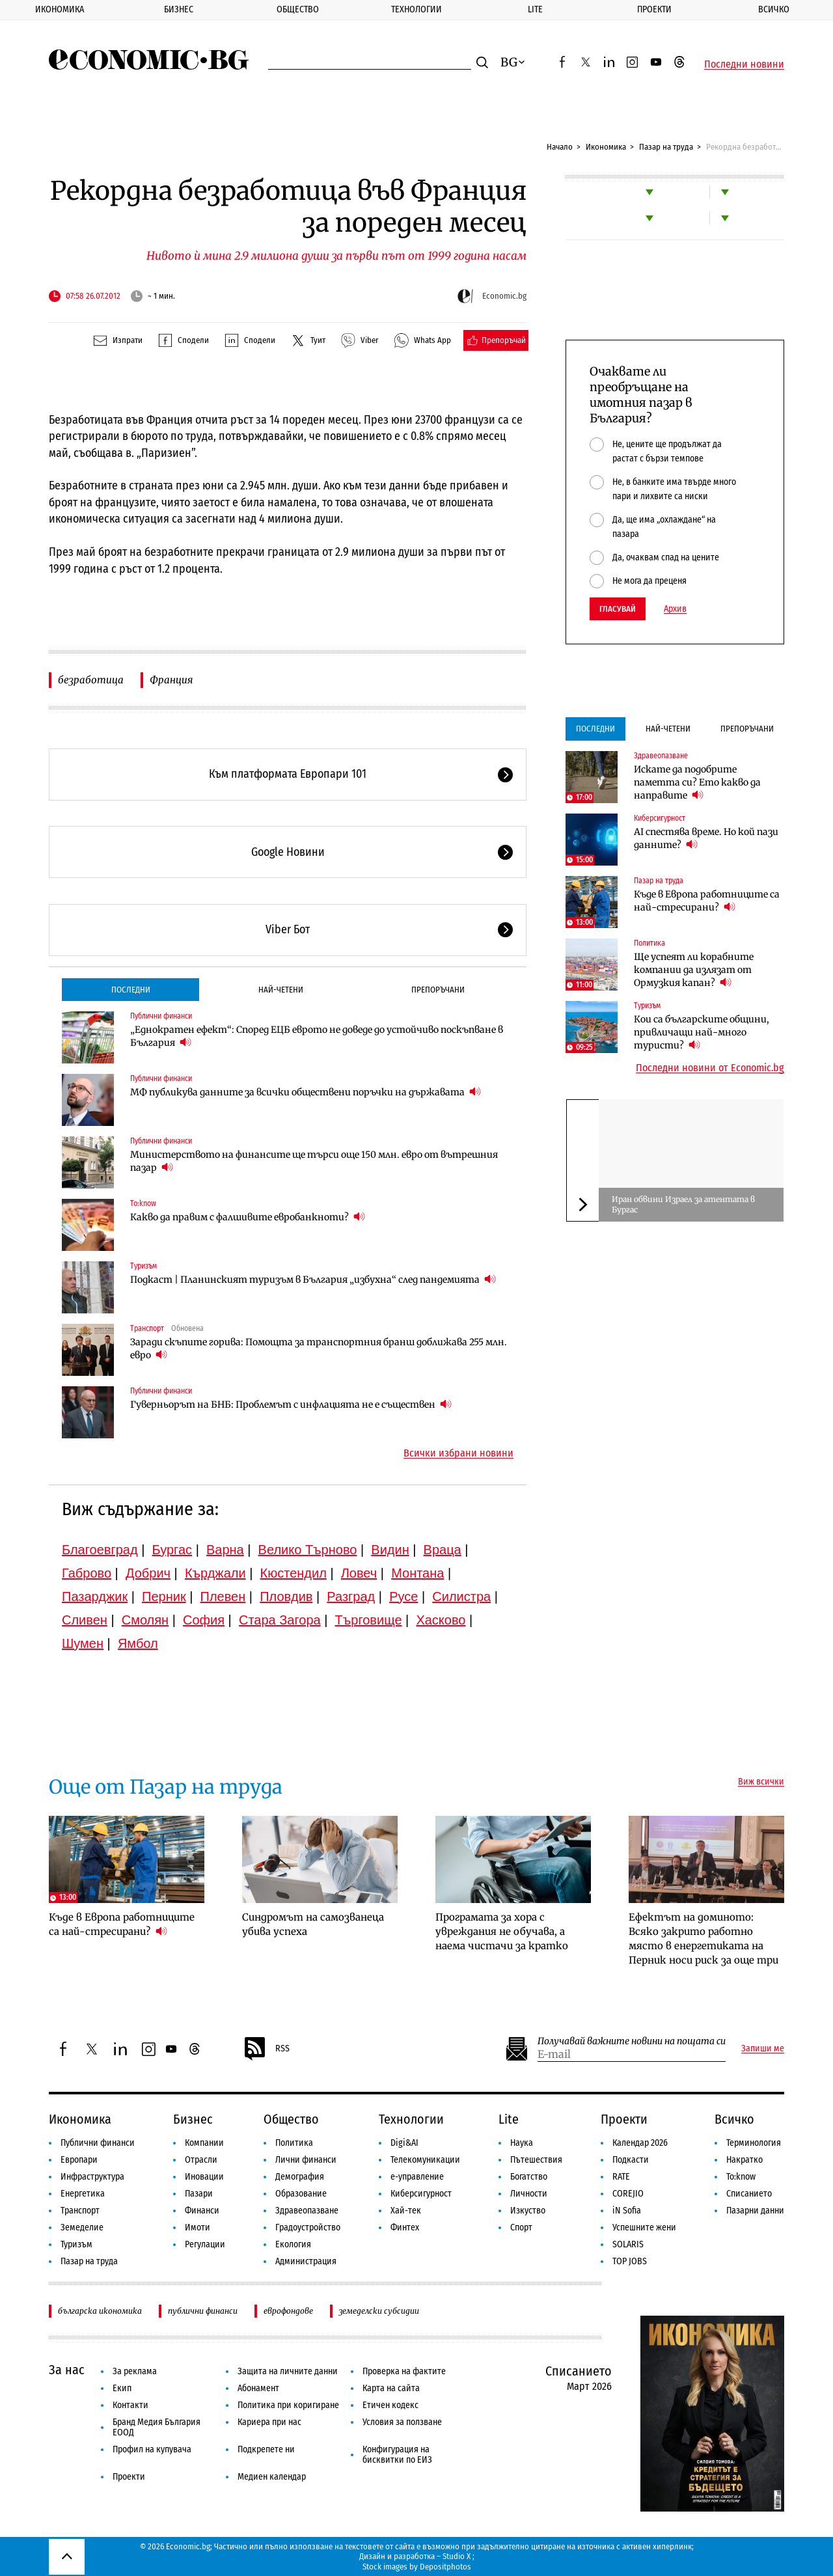 The width and height of the screenshot is (833, 2576). Describe the element at coordinates (710, 1068) in the screenshot. I see `Последни новини от Economic.bg` at that location.